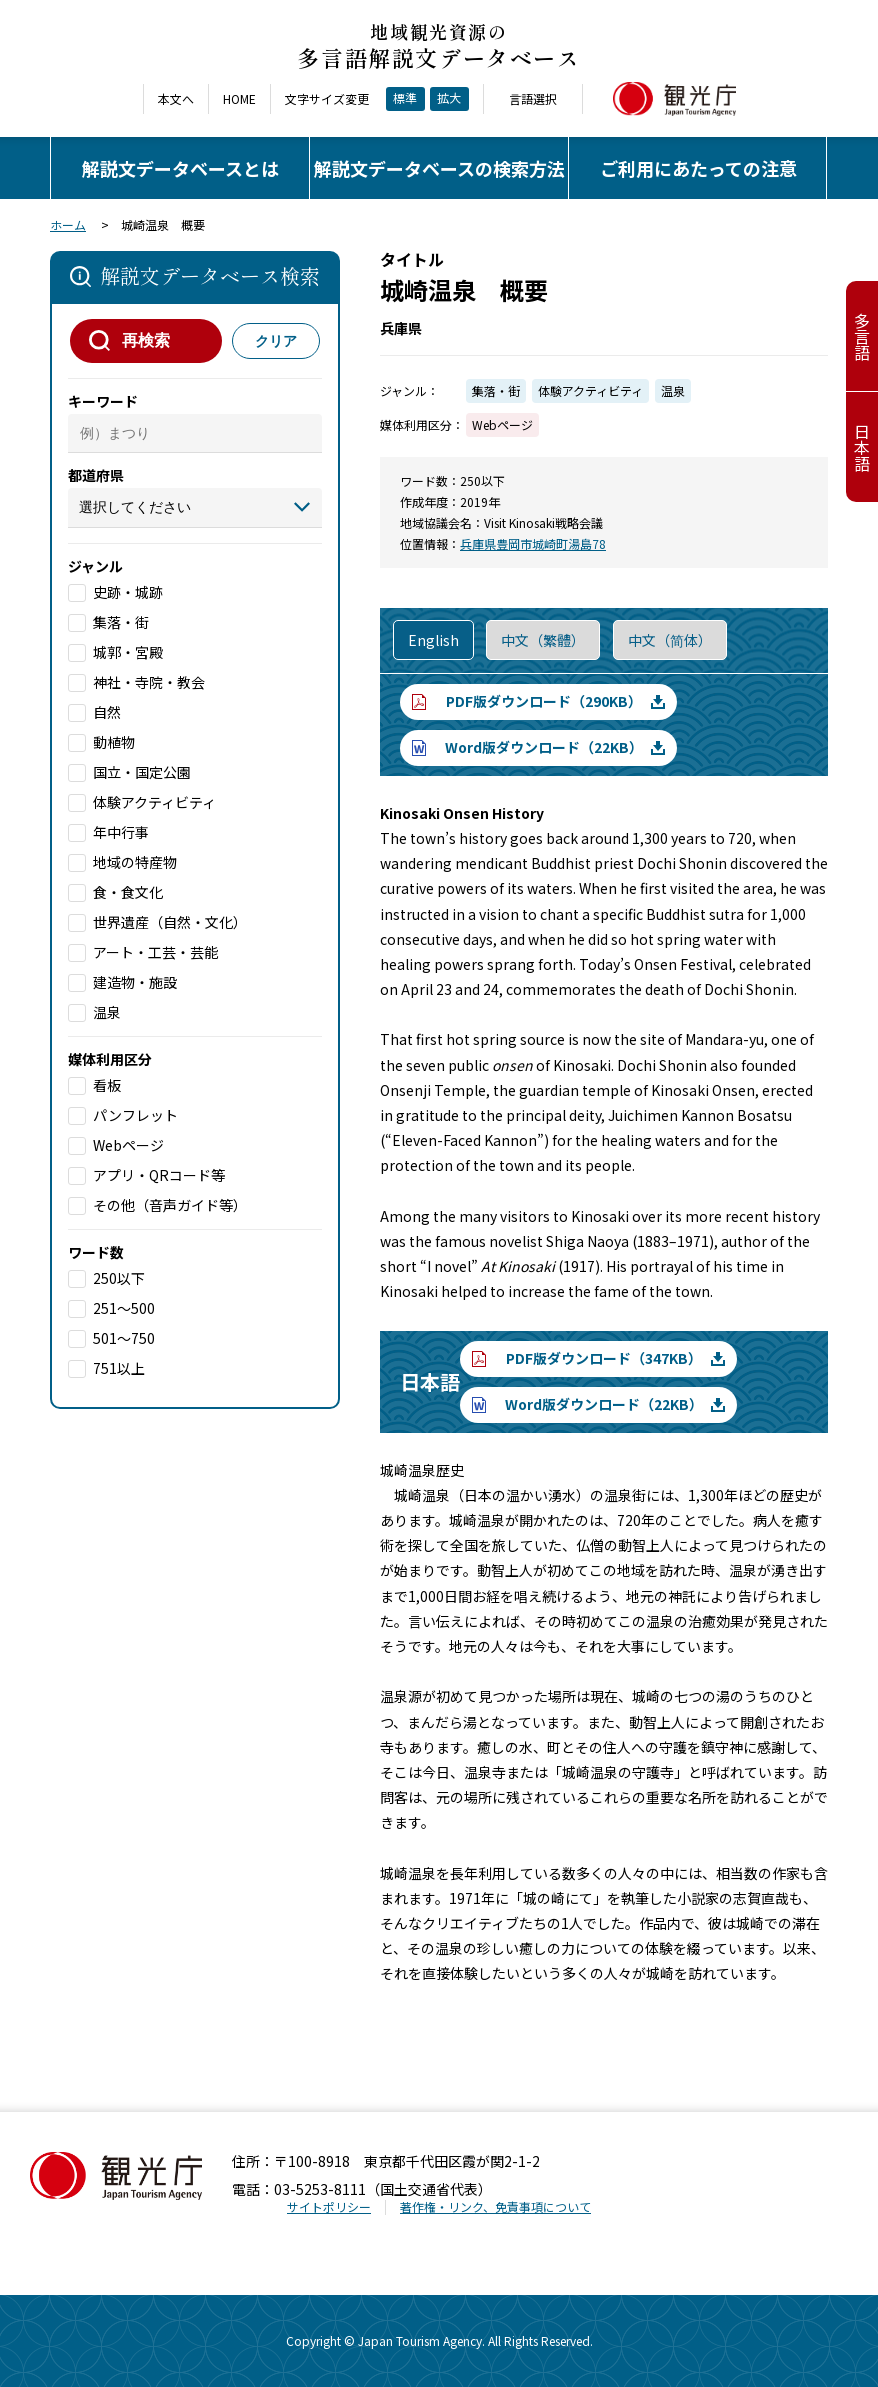  I want to click on HOME, so click(239, 99).